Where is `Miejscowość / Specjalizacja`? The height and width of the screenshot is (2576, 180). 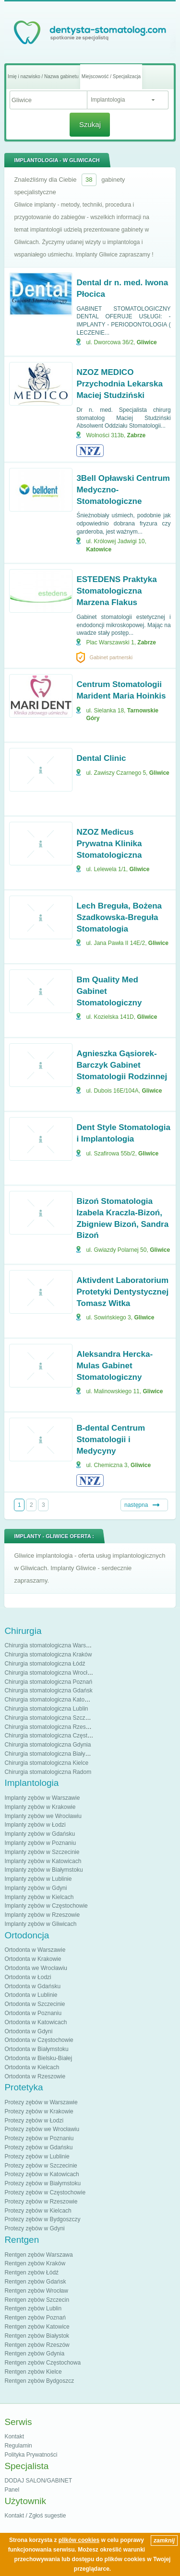
Miejscowość / Specjalizacja is located at coordinates (111, 76).